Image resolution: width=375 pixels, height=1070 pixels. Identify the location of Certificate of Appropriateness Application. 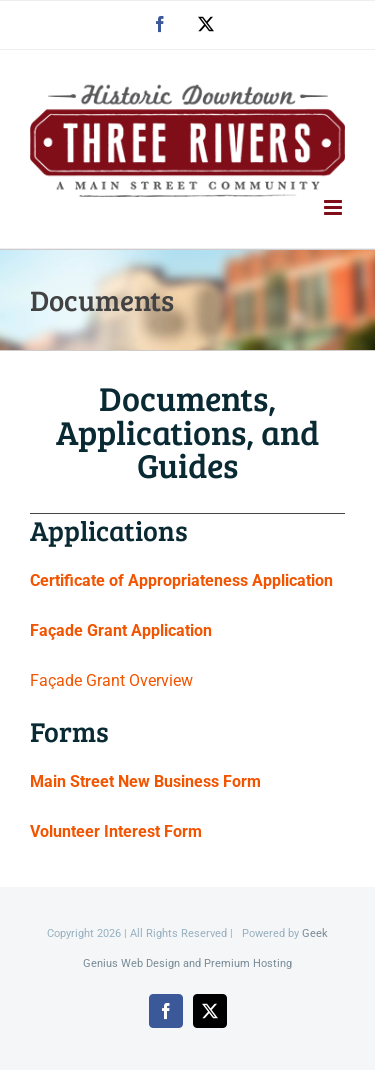
(181, 580).